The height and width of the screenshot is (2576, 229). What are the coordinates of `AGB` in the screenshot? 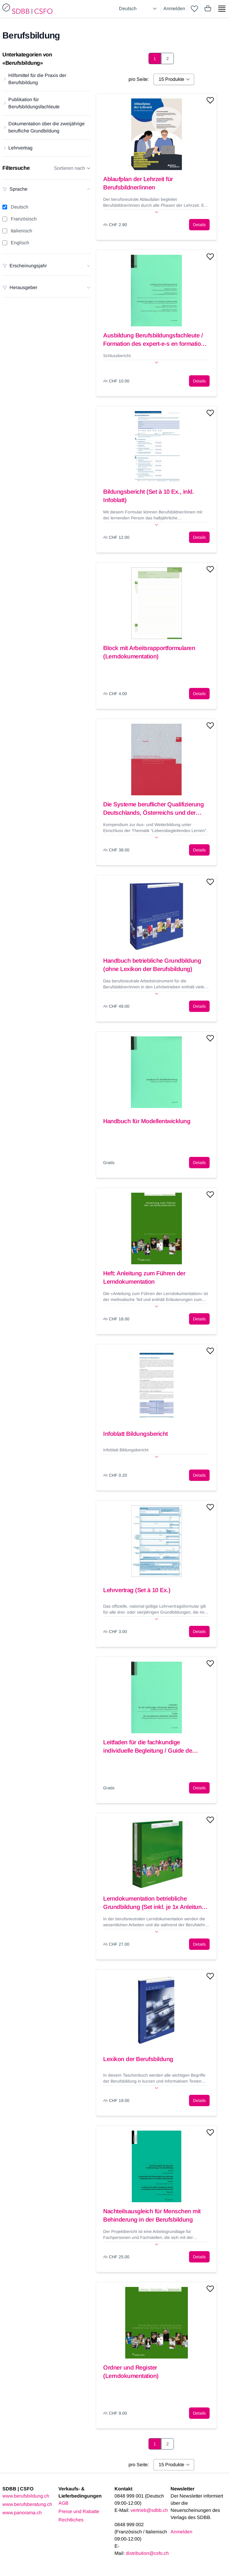 It's located at (63, 2503).